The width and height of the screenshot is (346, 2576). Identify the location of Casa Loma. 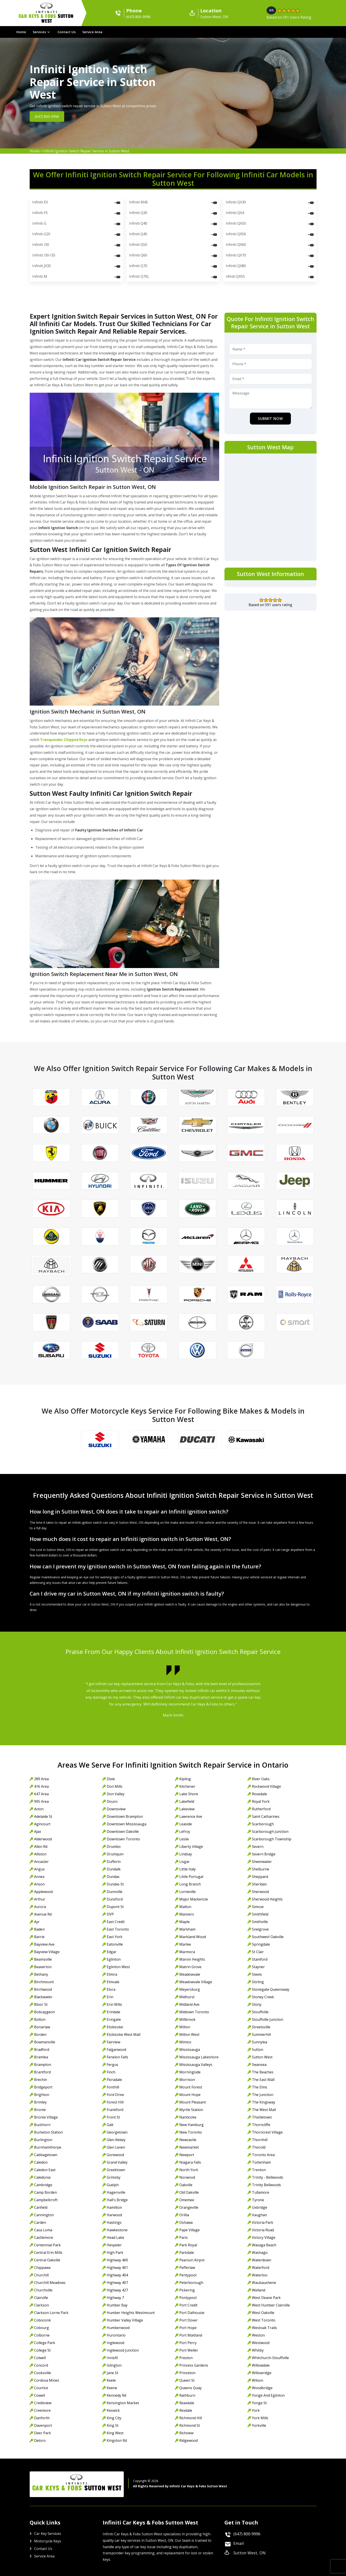
(43, 2230).